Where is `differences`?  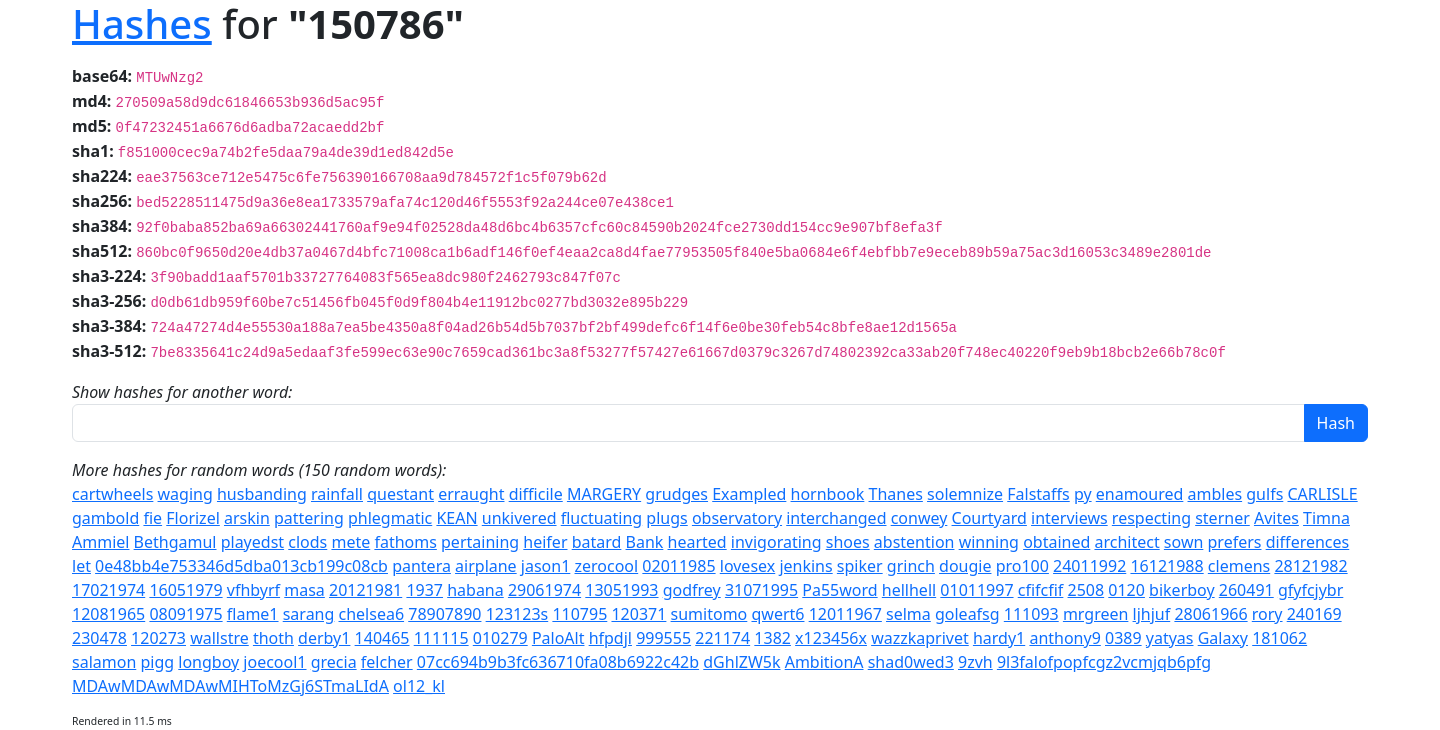 differences is located at coordinates (1308, 542).